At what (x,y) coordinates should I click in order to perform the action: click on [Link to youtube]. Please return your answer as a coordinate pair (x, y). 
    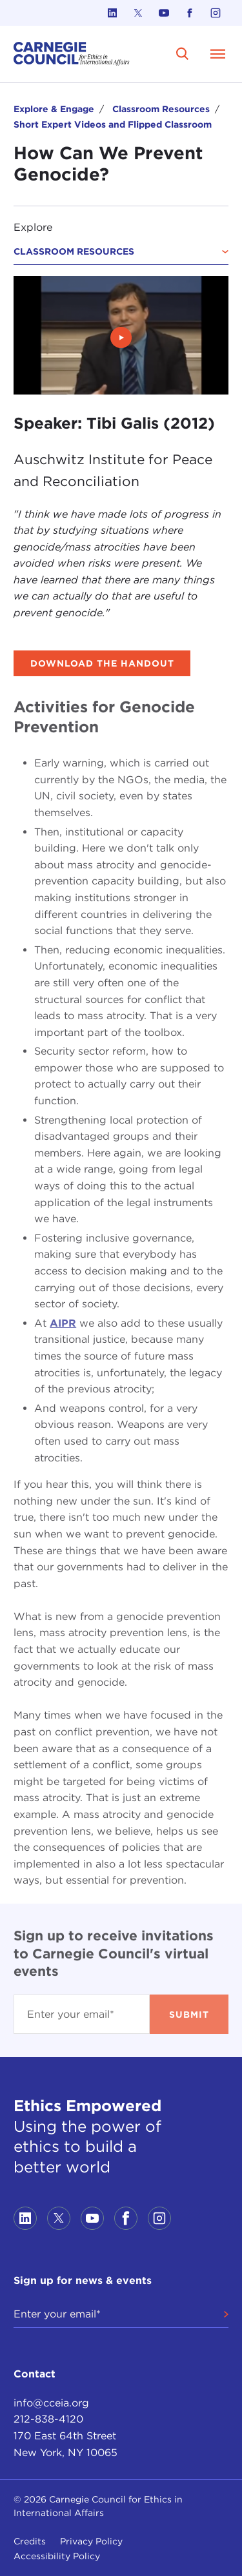
    Looking at the image, I should click on (164, 13).